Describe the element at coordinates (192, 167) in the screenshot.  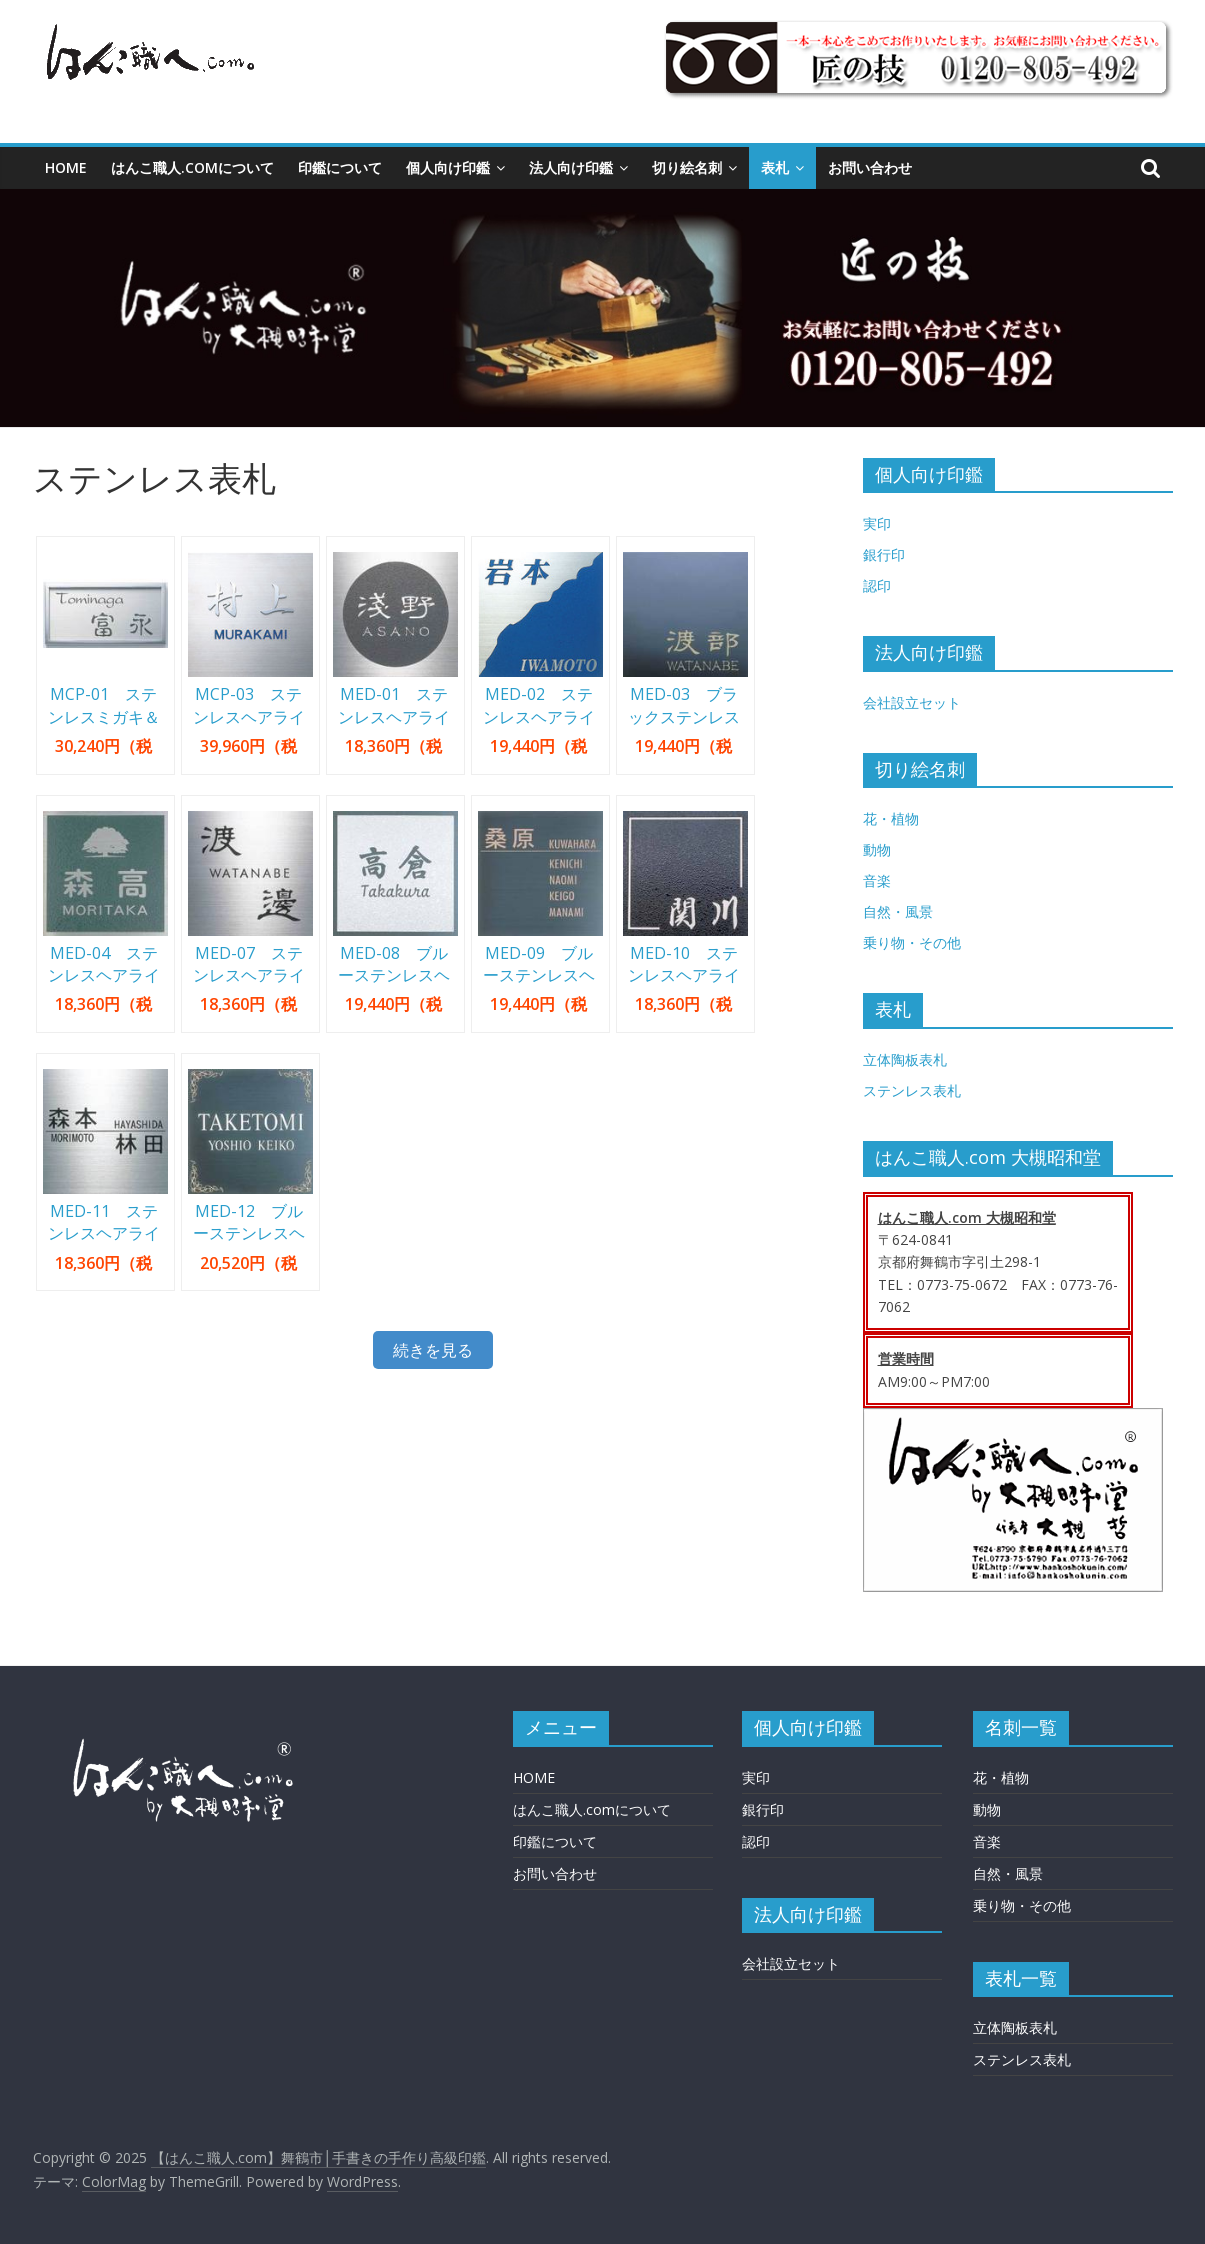
I see `はんこ職人.comについて` at that location.